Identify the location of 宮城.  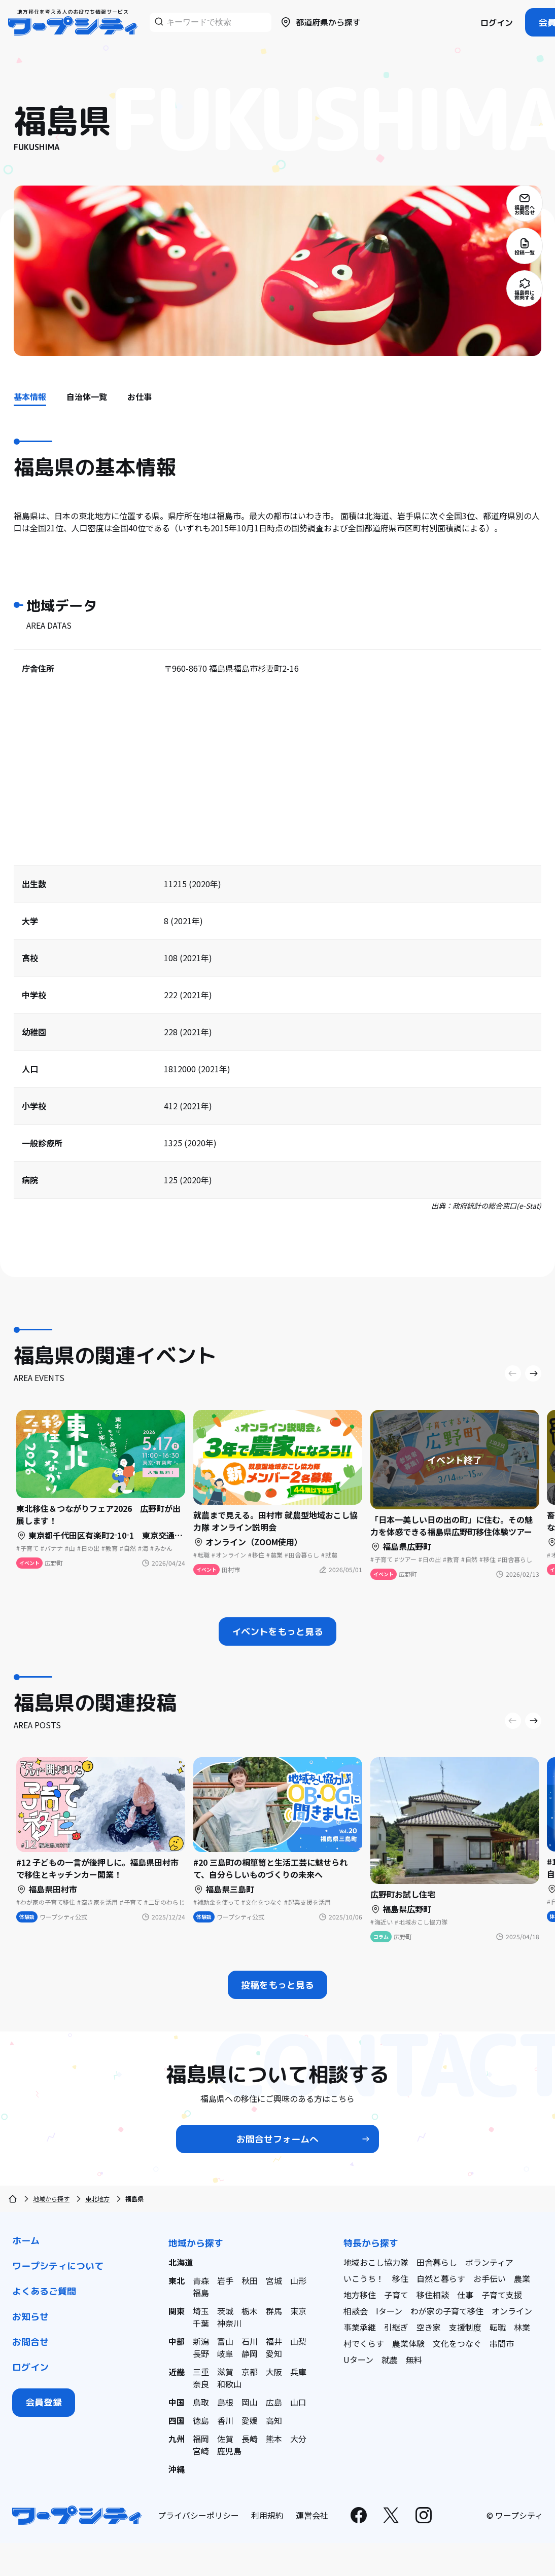
(274, 2280).